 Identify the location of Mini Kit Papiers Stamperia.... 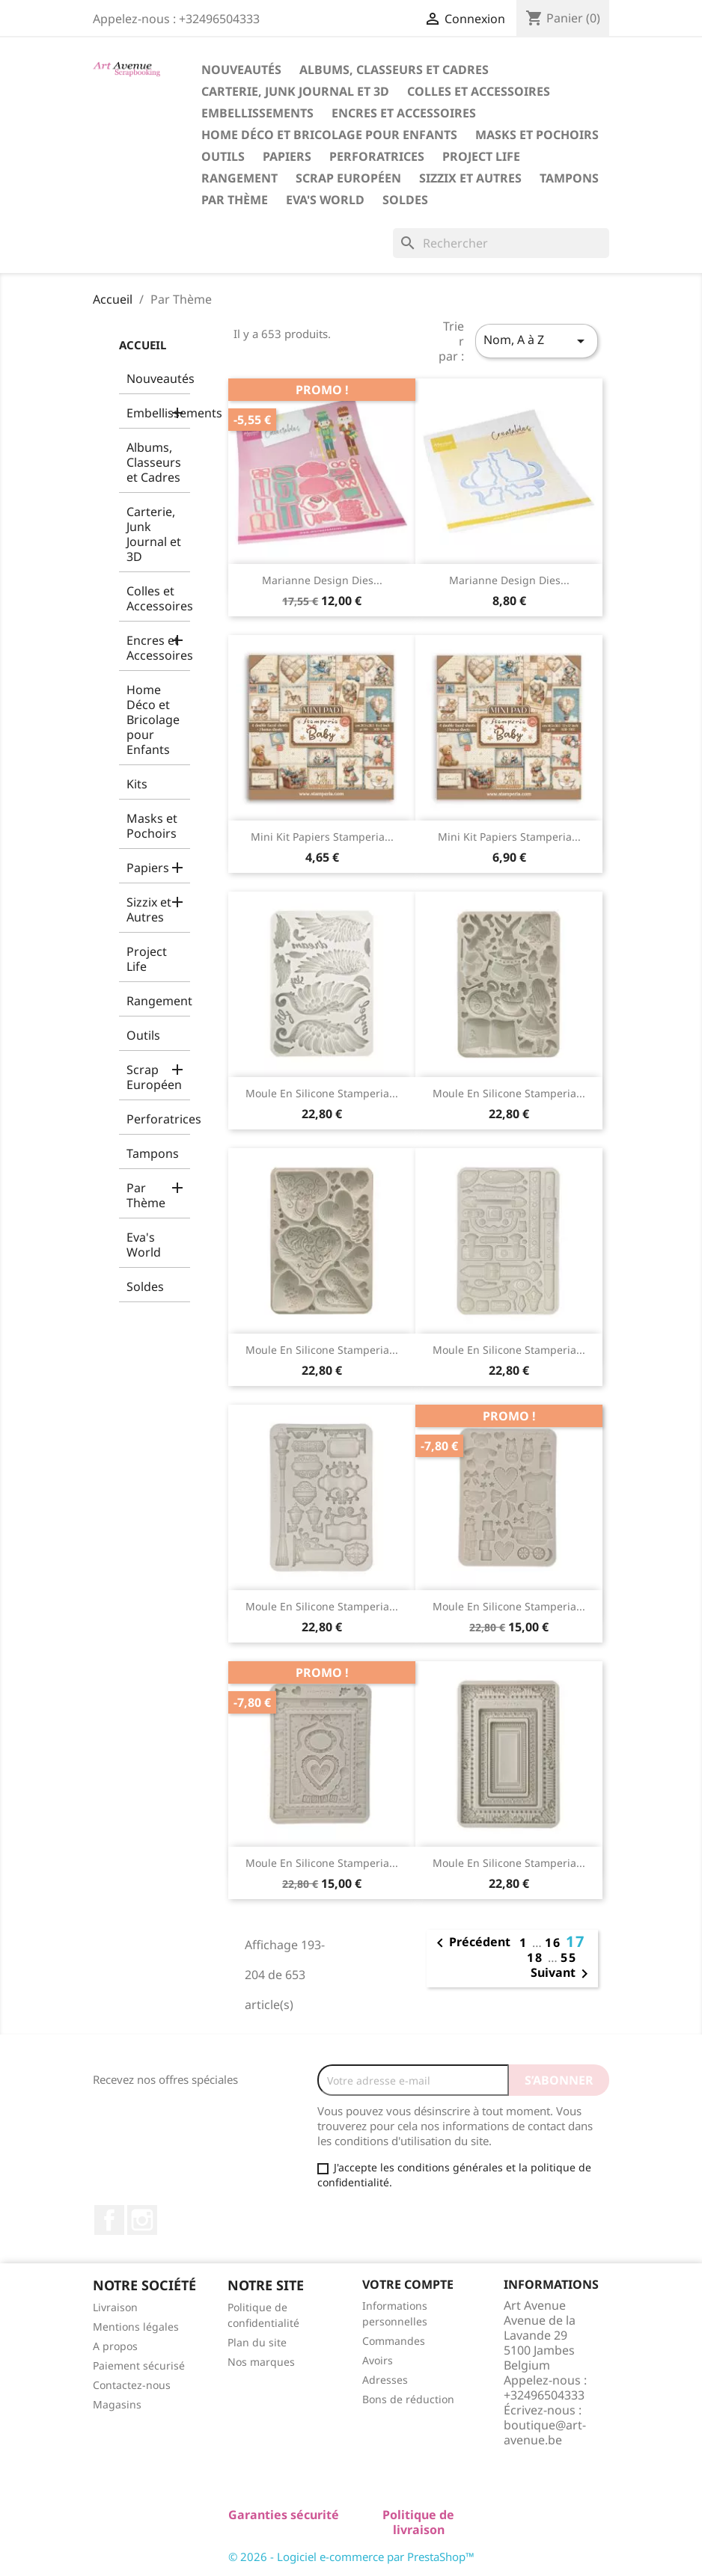
(322, 836).